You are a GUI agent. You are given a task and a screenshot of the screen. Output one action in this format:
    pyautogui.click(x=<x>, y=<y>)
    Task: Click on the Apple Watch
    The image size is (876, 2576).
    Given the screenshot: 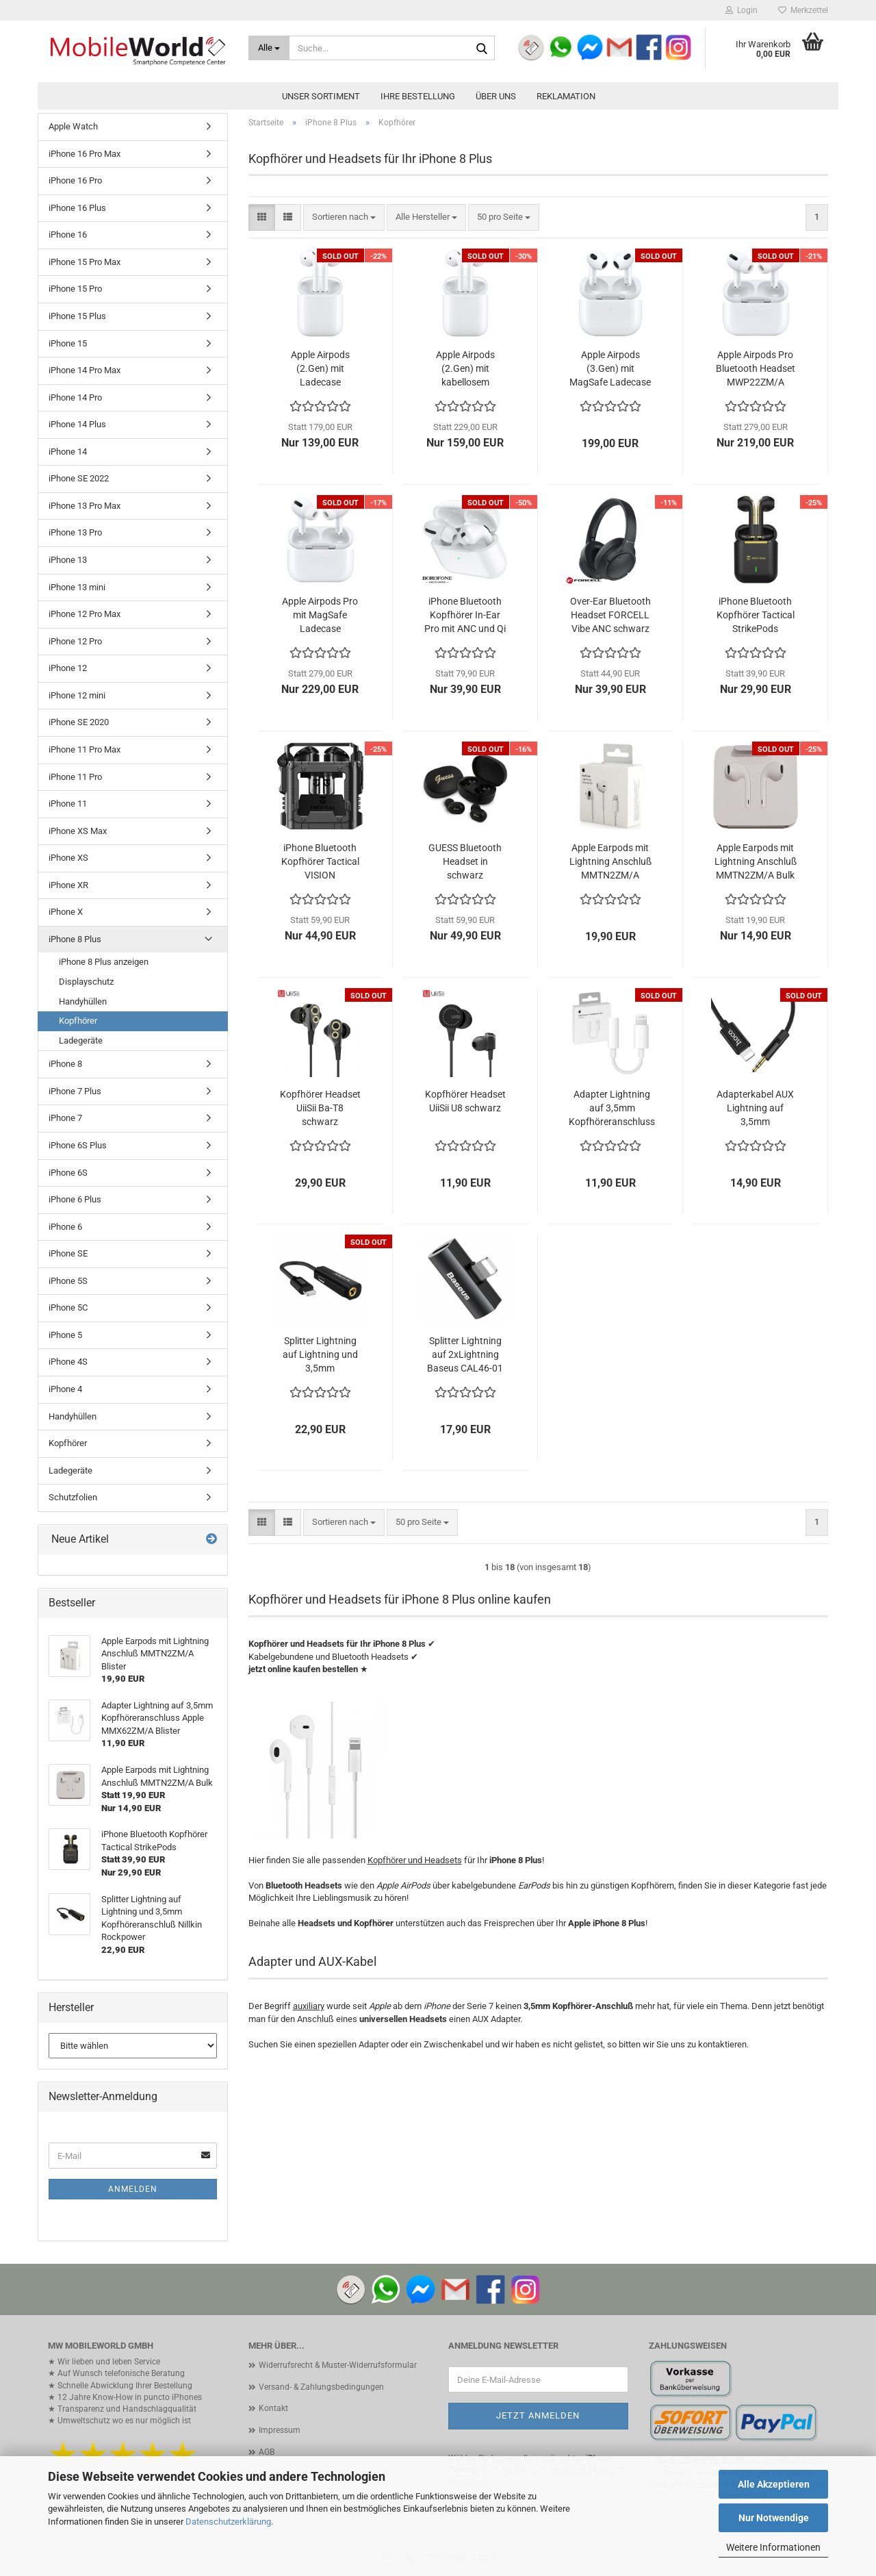 What is the action you would take?
    pyautogui.click(x=73, y=126)
    